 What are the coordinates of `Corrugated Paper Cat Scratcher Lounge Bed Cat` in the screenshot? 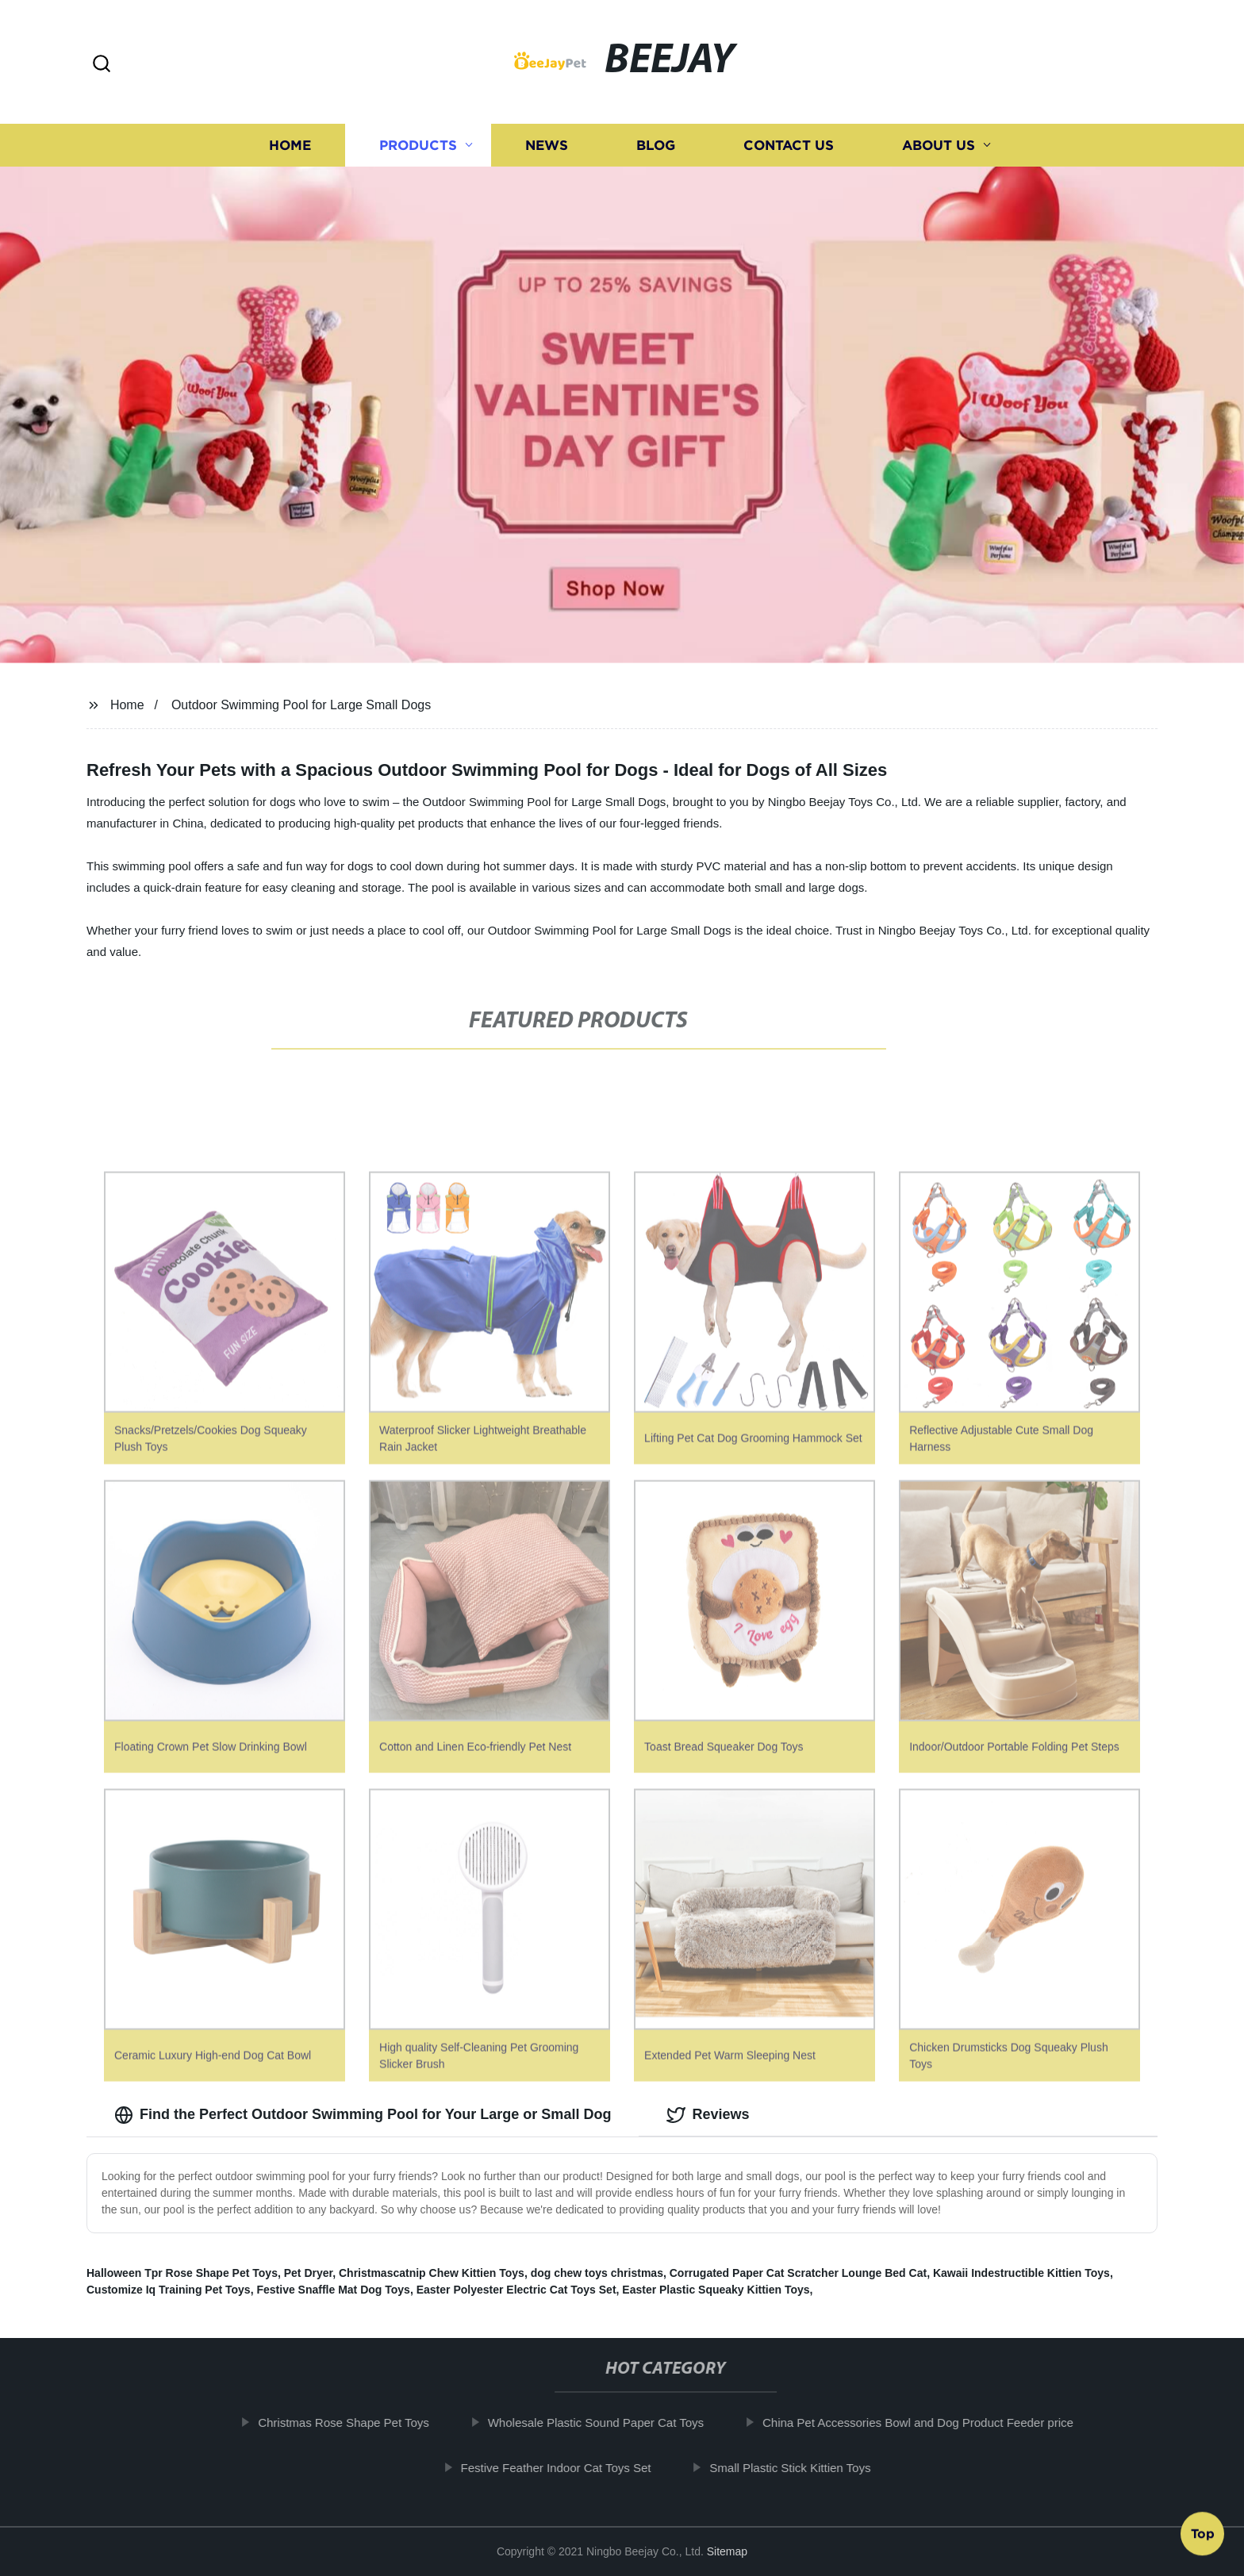 It's located at (798, 2273).